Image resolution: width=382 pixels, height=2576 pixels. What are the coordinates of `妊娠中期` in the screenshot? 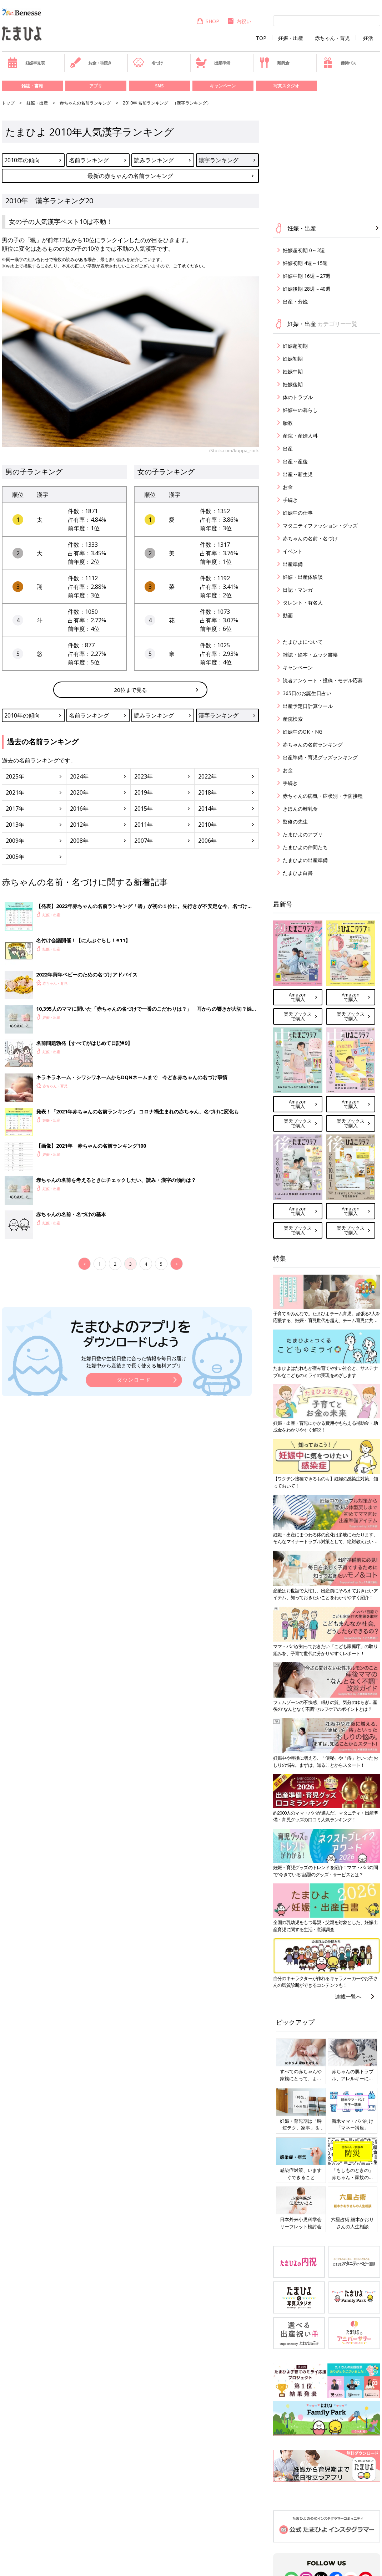 It's located at (293, 371).